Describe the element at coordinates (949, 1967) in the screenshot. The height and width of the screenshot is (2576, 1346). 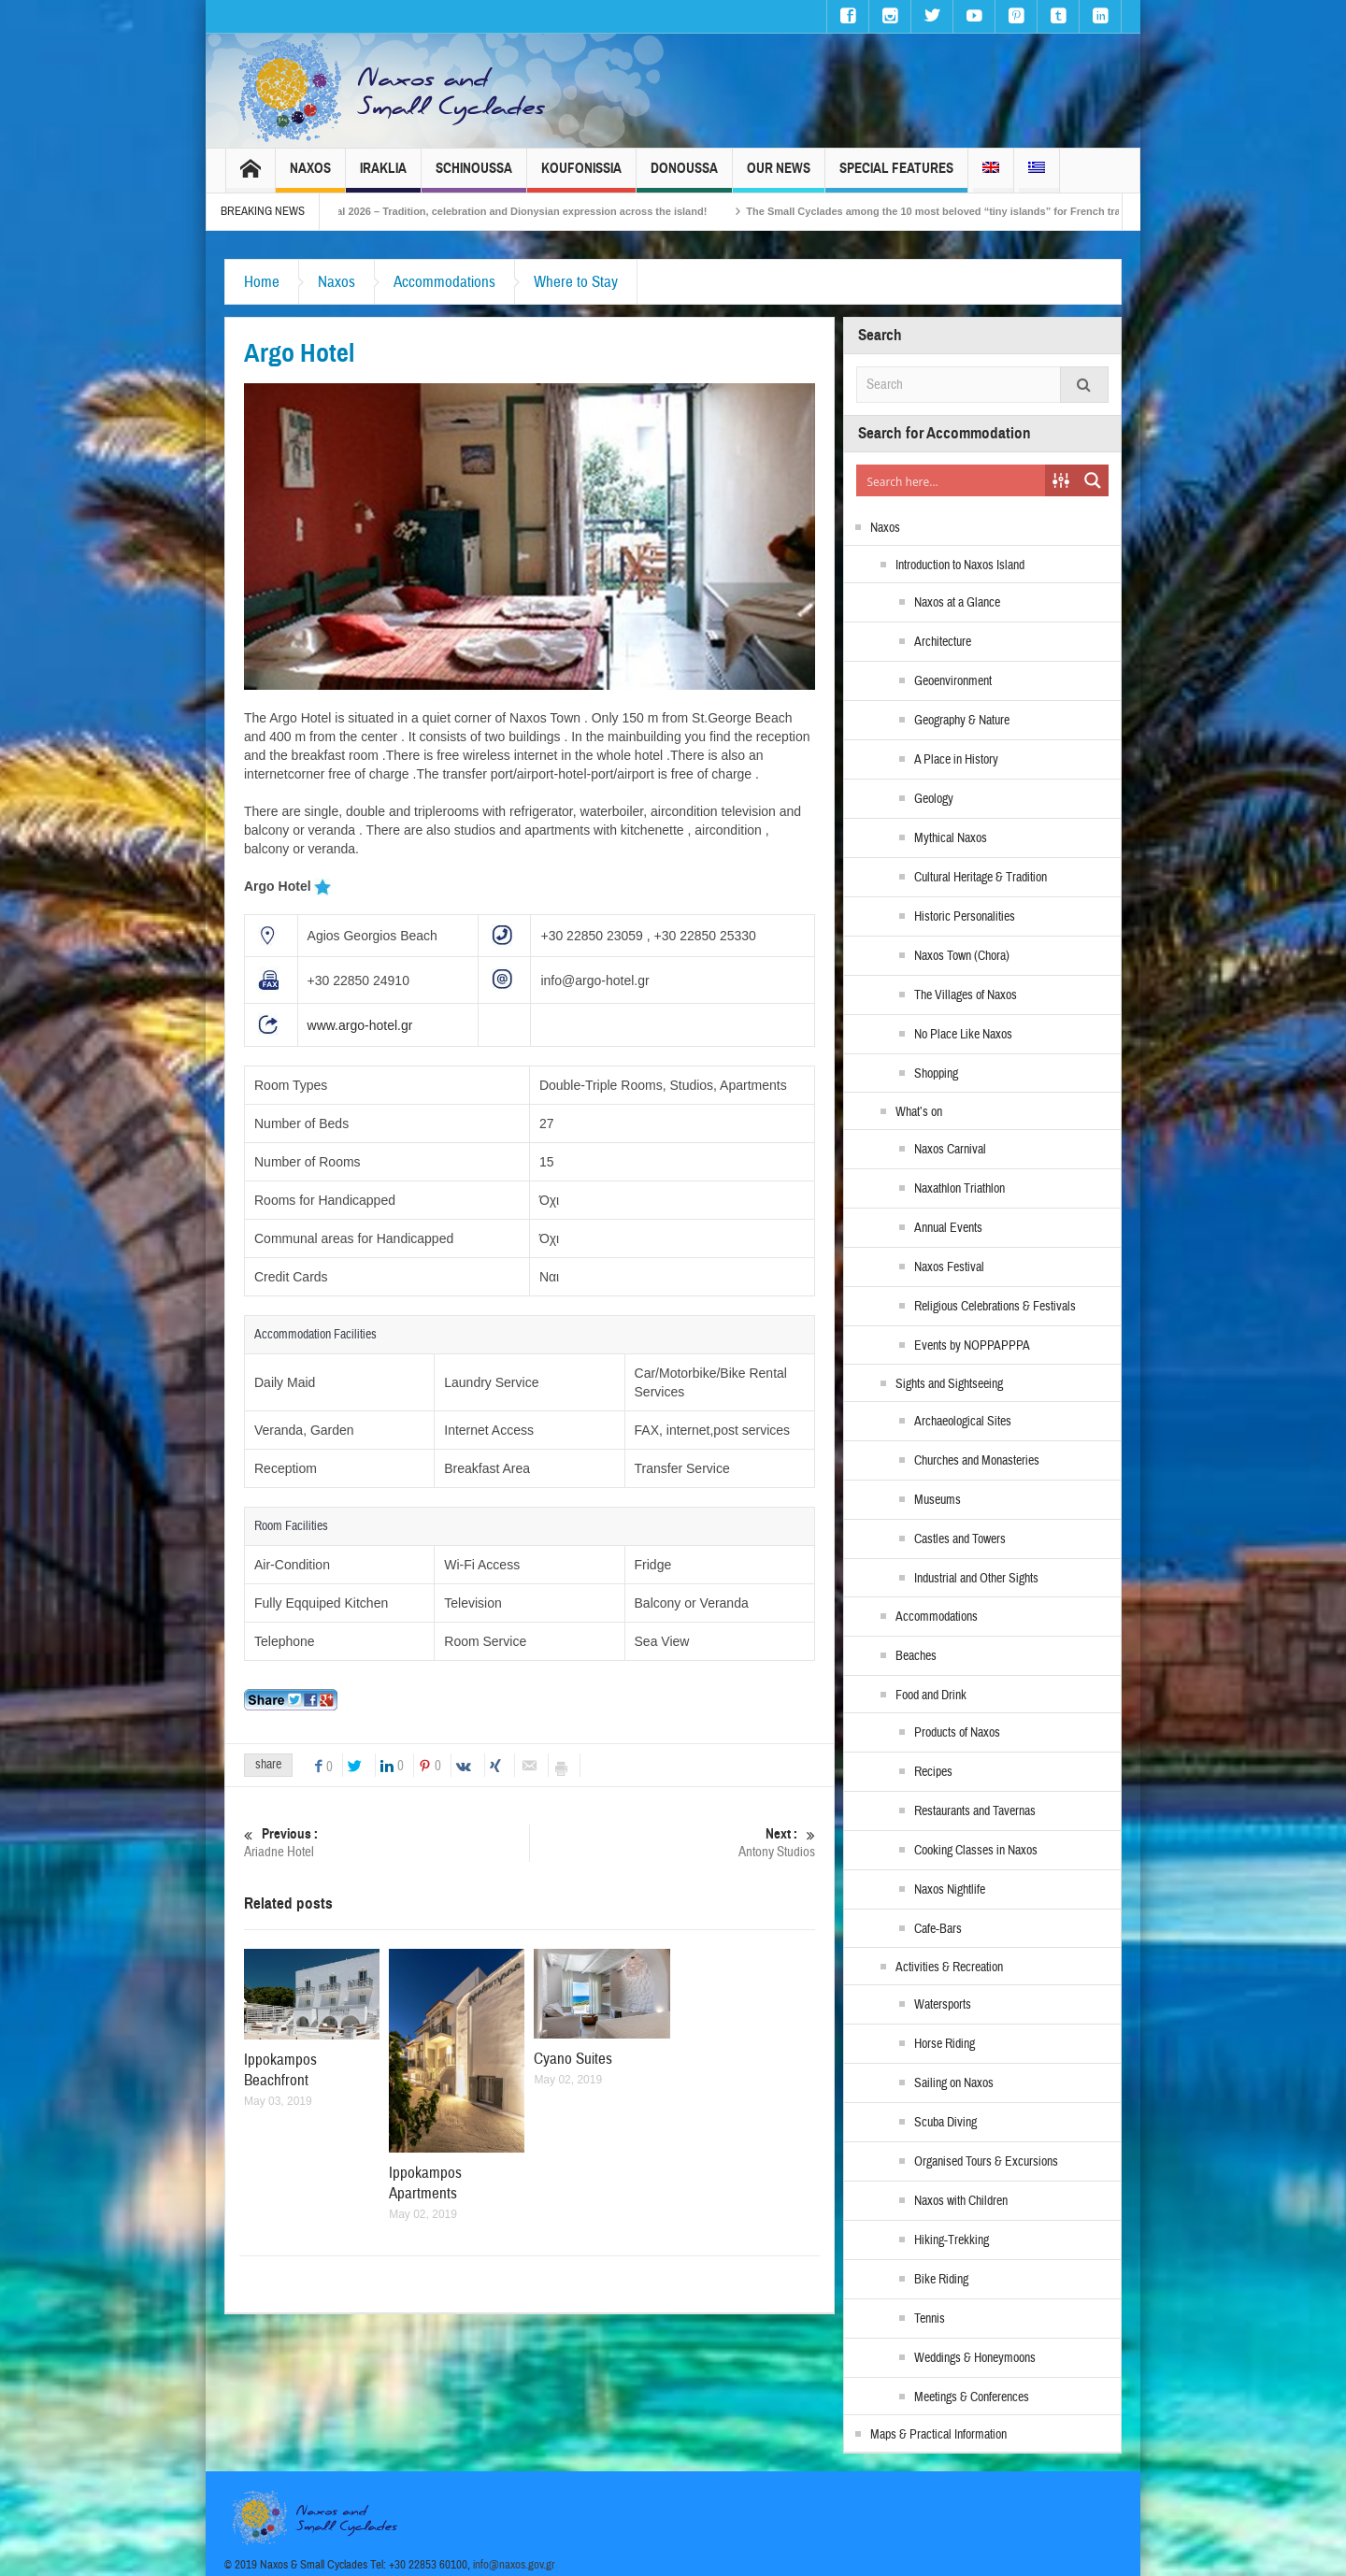
I see `Activities & Recreation` at that location.